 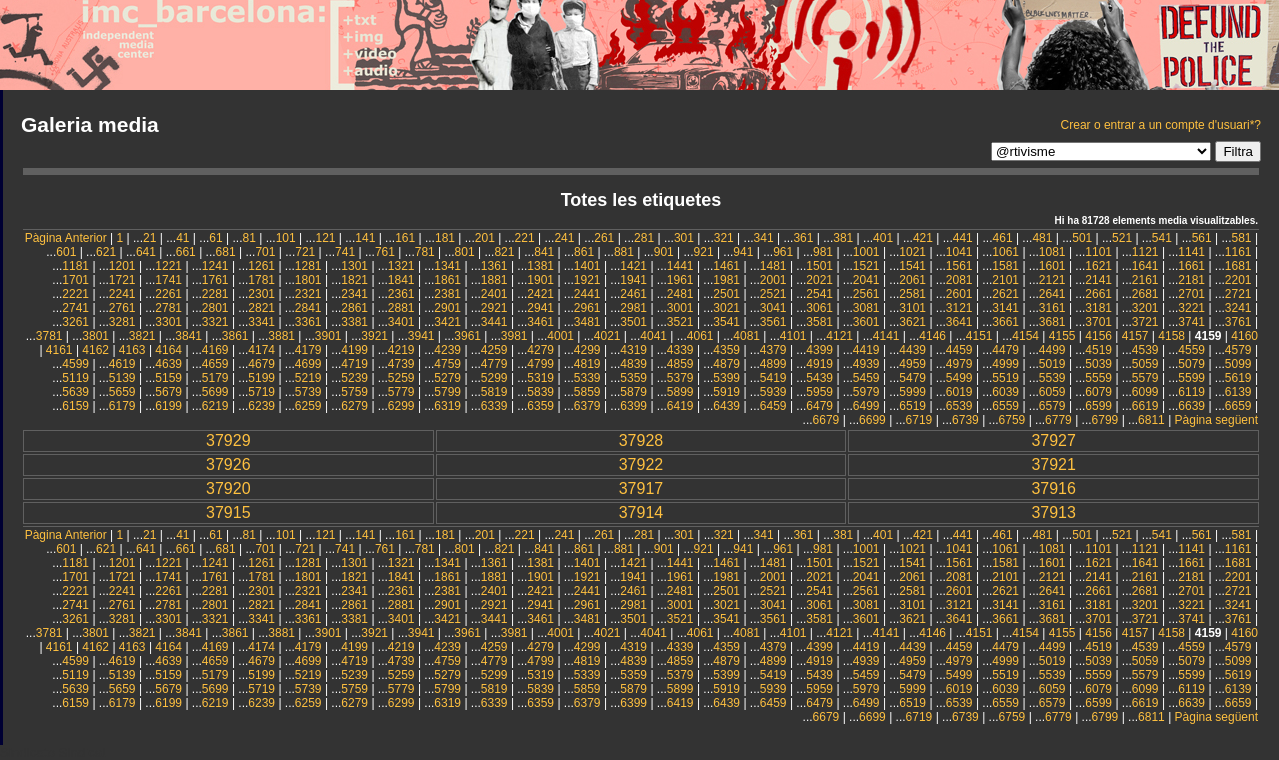 I want to click on 2881, so click(x=401, y=308).